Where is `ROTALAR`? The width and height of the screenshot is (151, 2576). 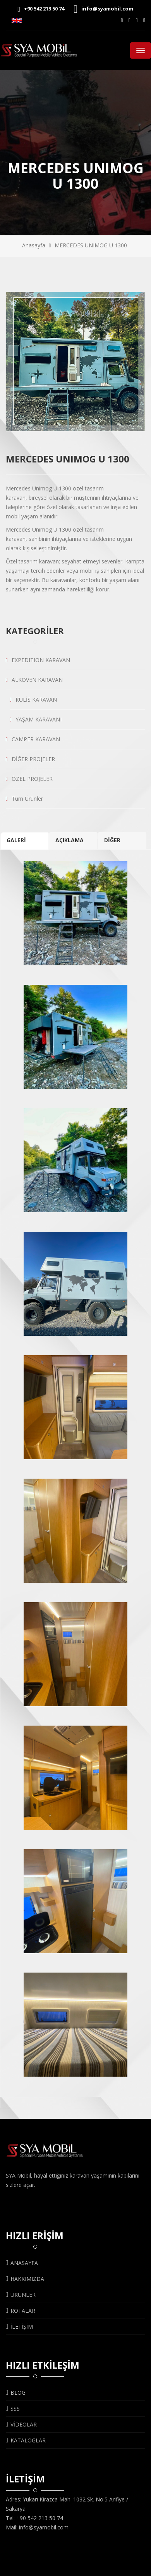 ROTALAR is located at coordinates (20, 2310).